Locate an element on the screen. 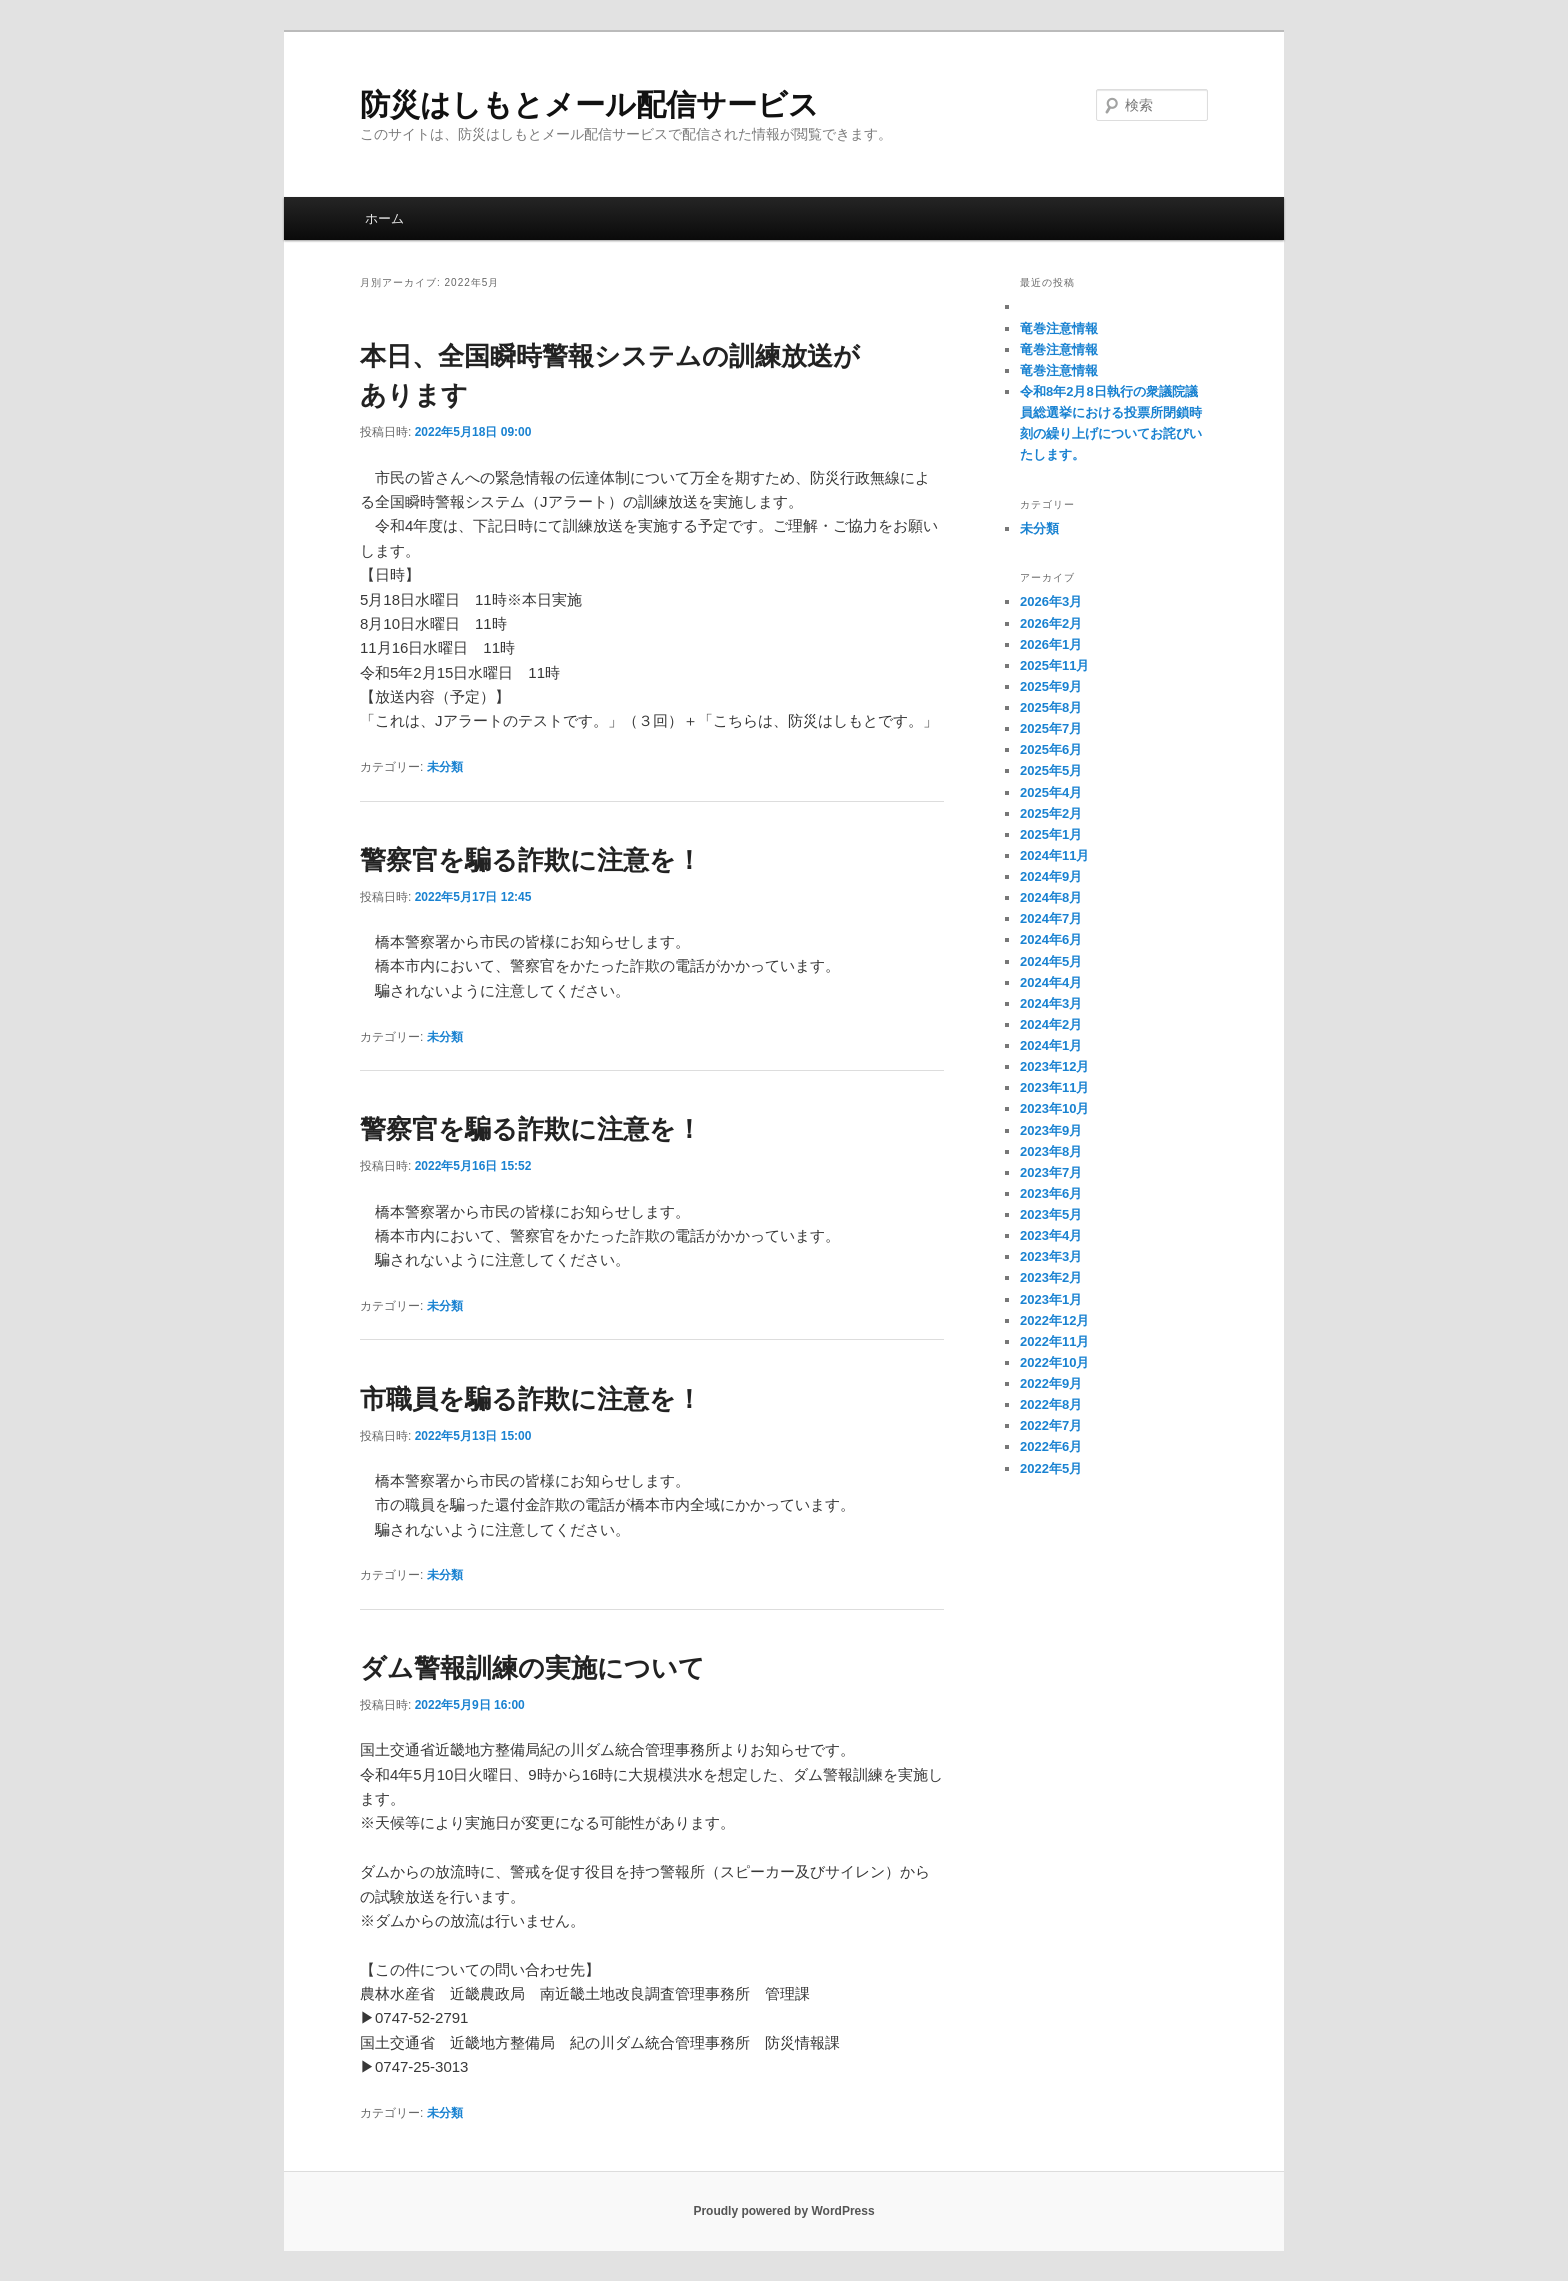 Image resolution: width=1568 pixels, height=2281 pixels. 2022年9月 is located at coordinates (1051, 1383).